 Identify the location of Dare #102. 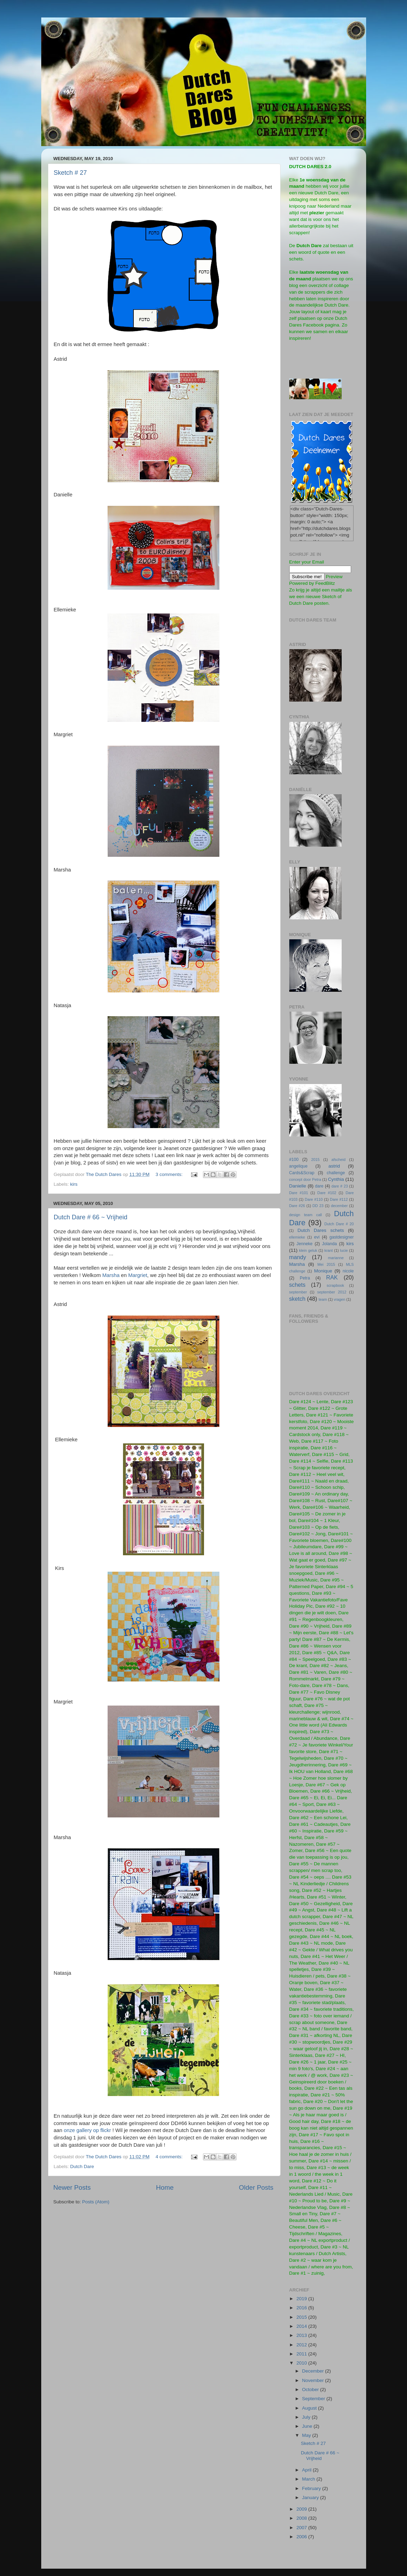
(326, 1193).